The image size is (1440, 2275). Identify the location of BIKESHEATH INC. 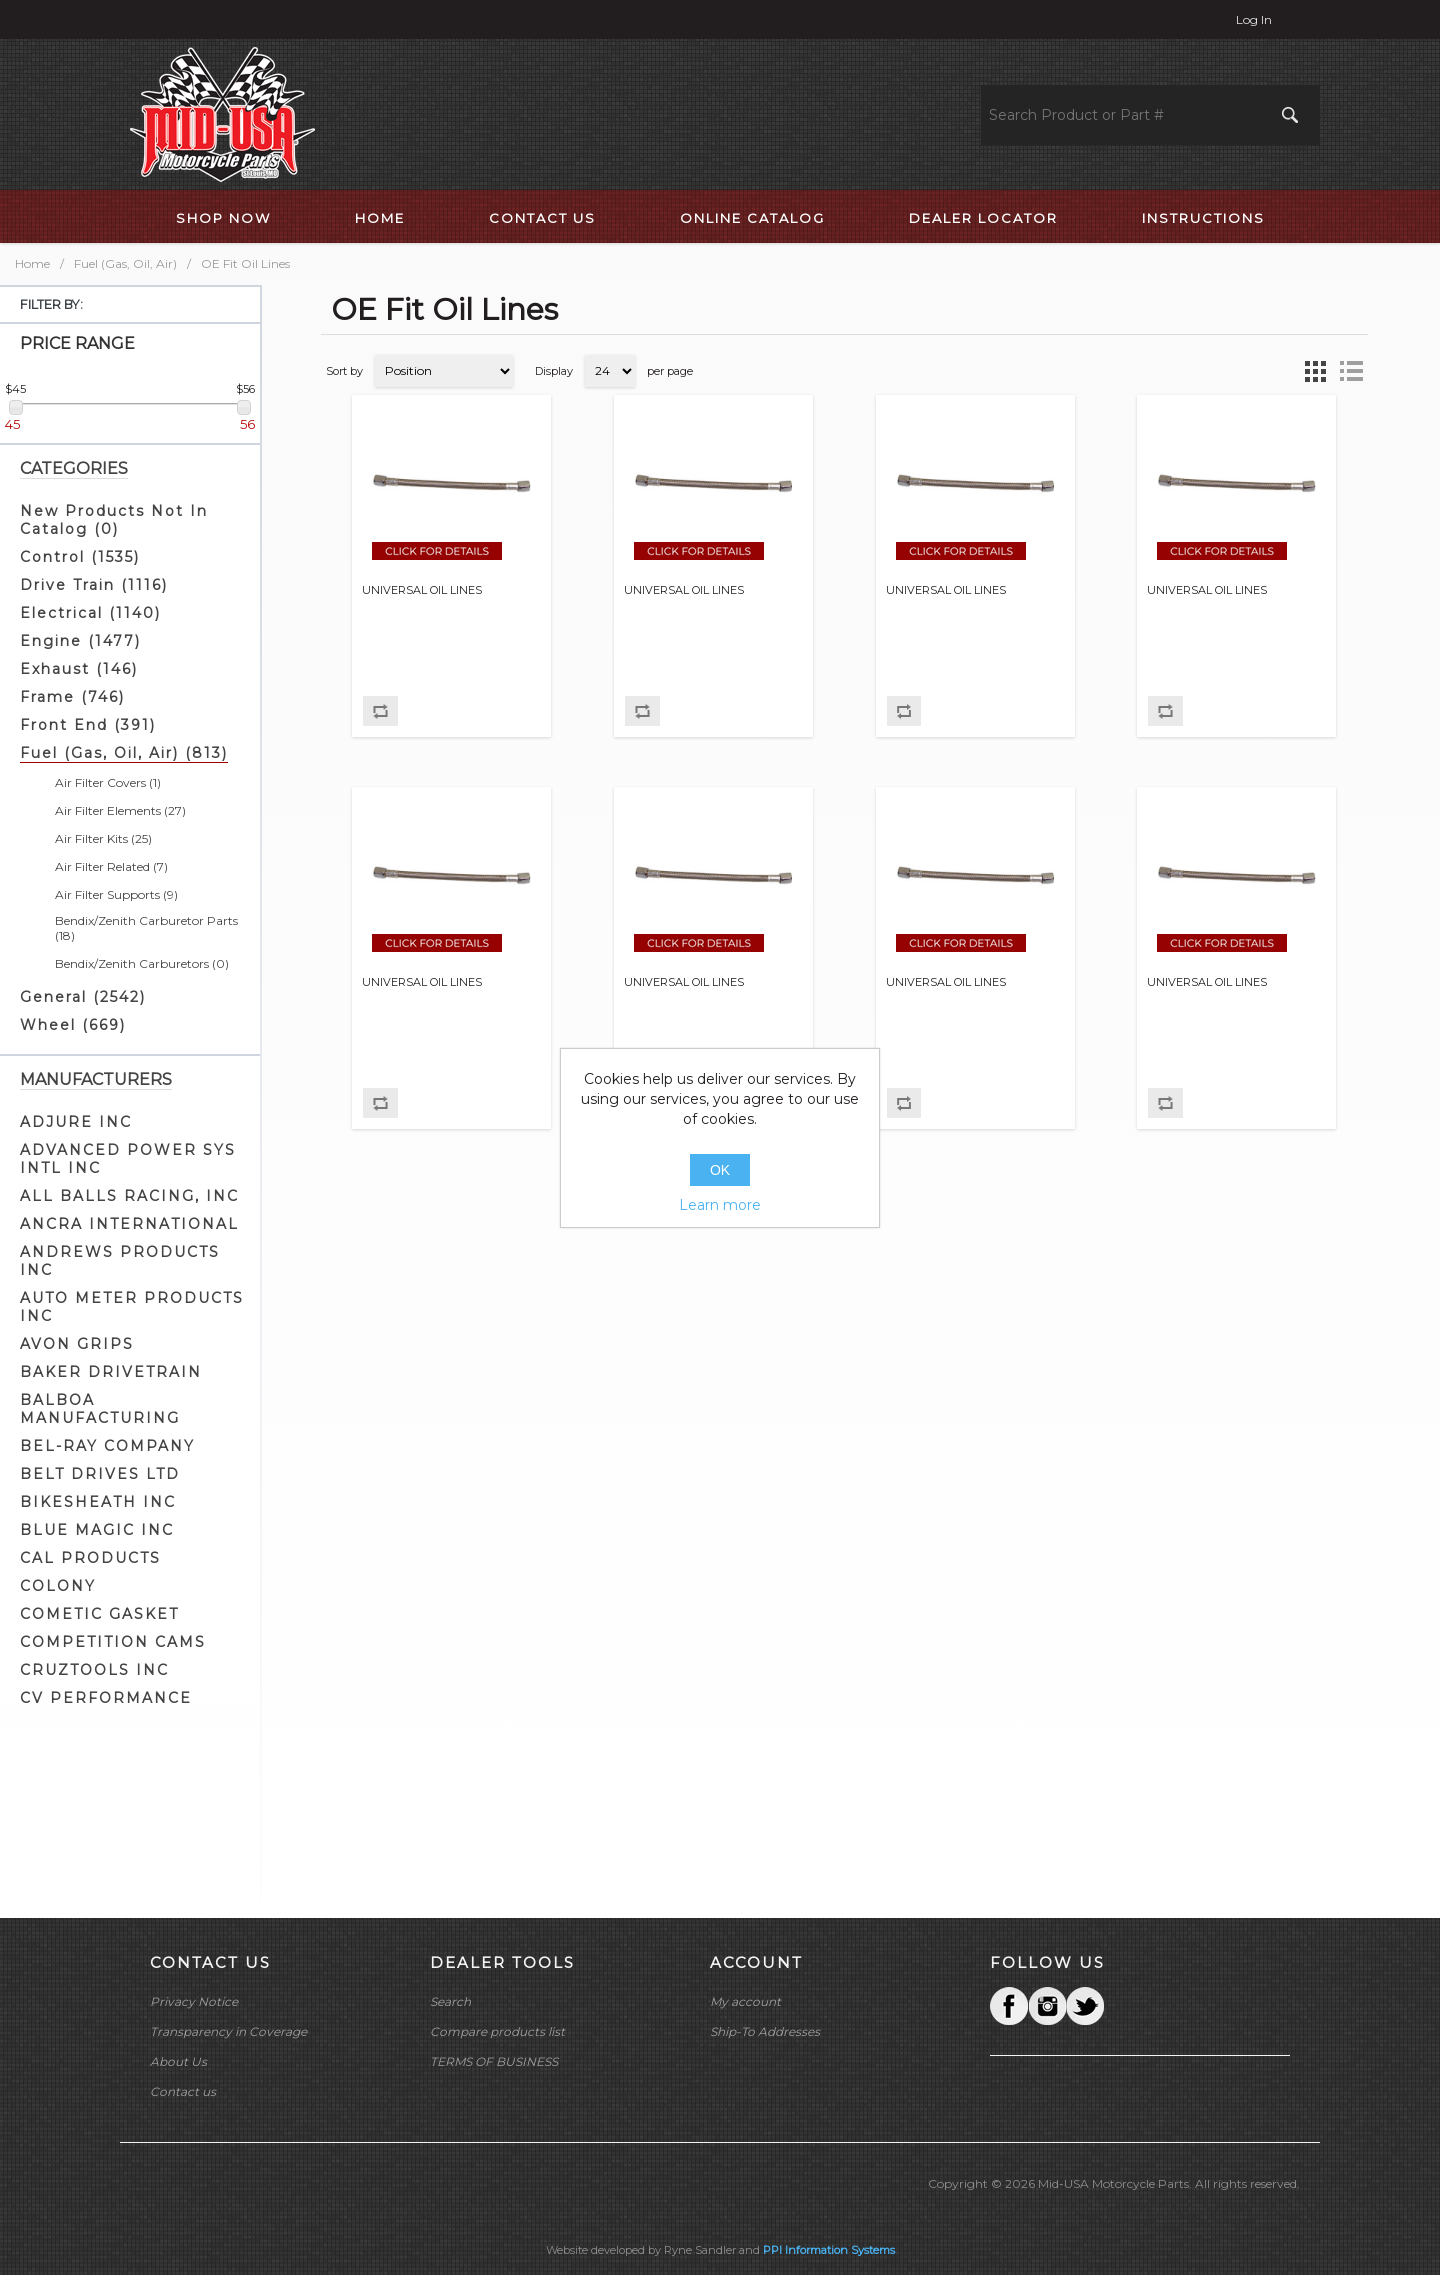
(98, 1502).